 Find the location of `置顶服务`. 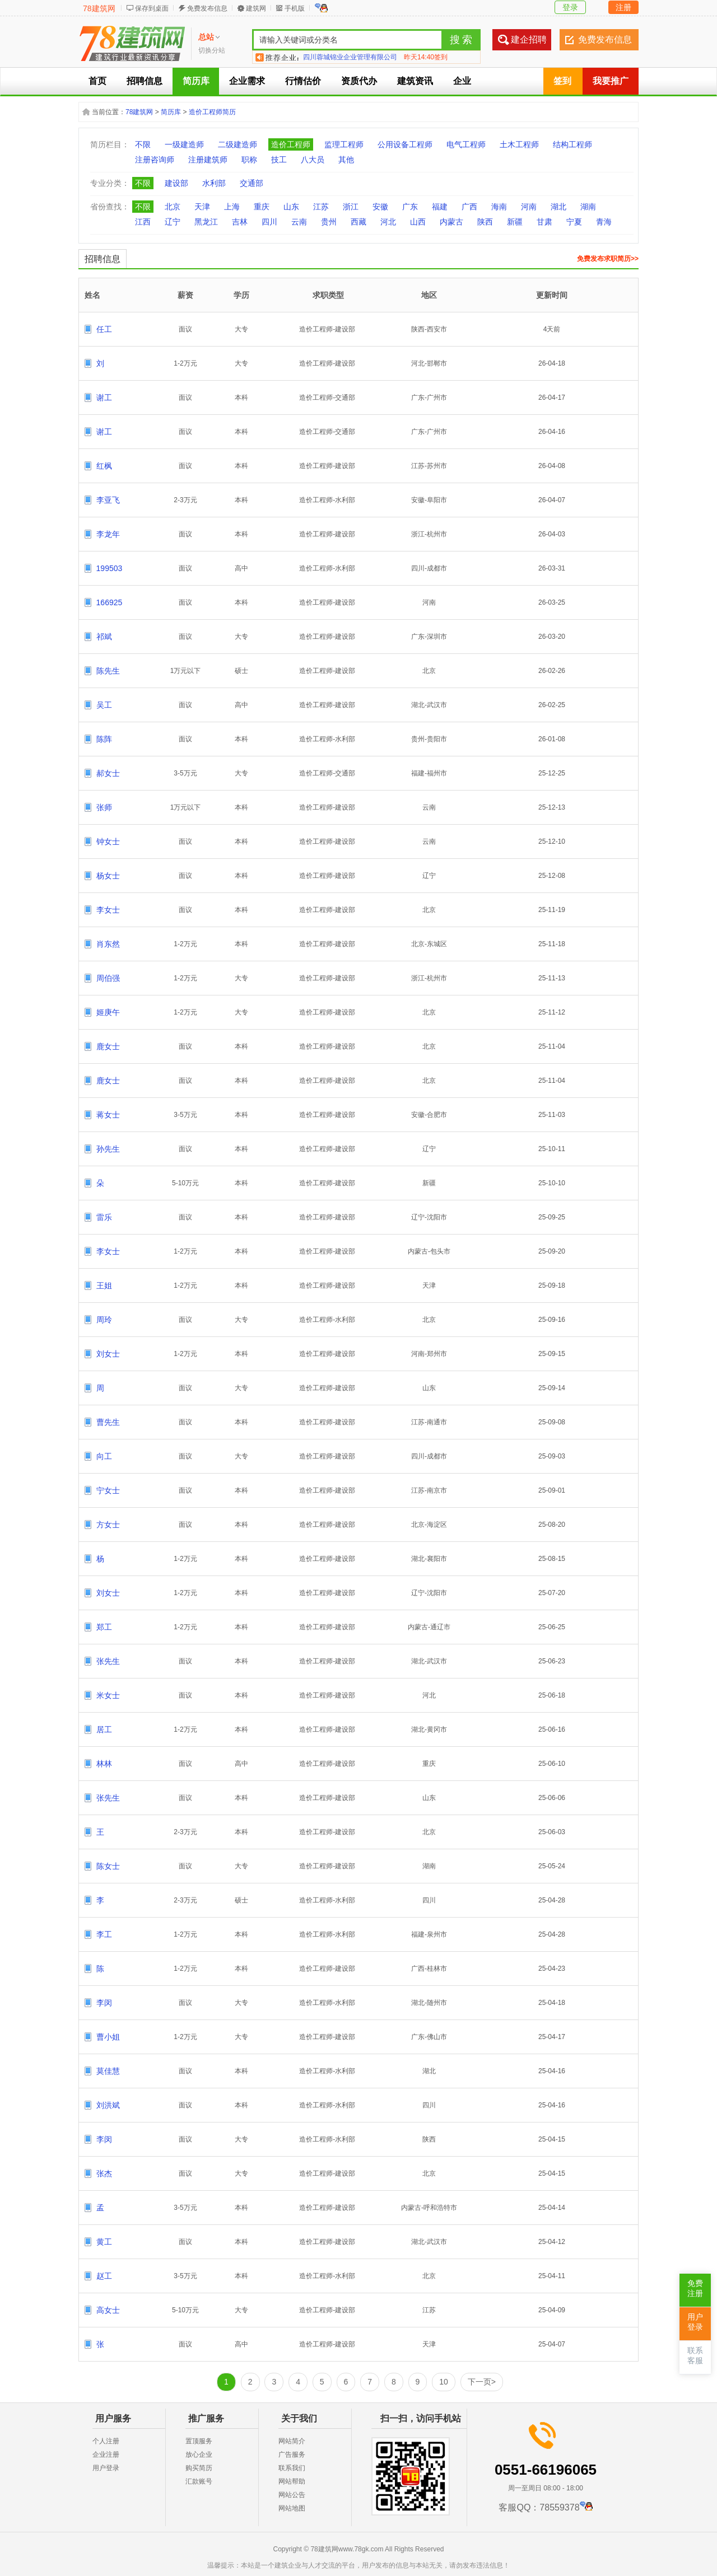

置顶服务 is located at coordinates (198, 2441).